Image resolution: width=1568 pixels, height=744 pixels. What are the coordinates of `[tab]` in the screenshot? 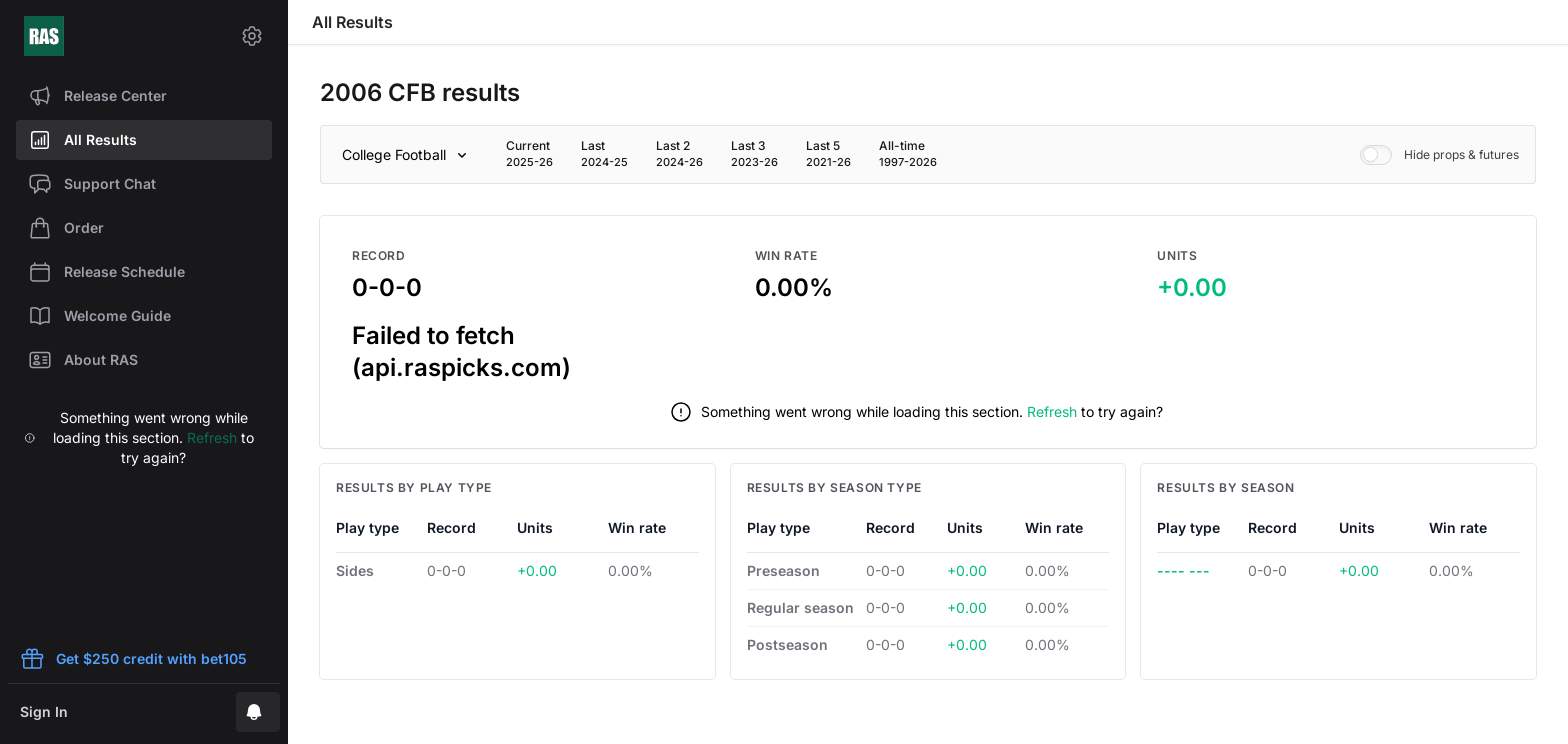 It's located at (529, 154).